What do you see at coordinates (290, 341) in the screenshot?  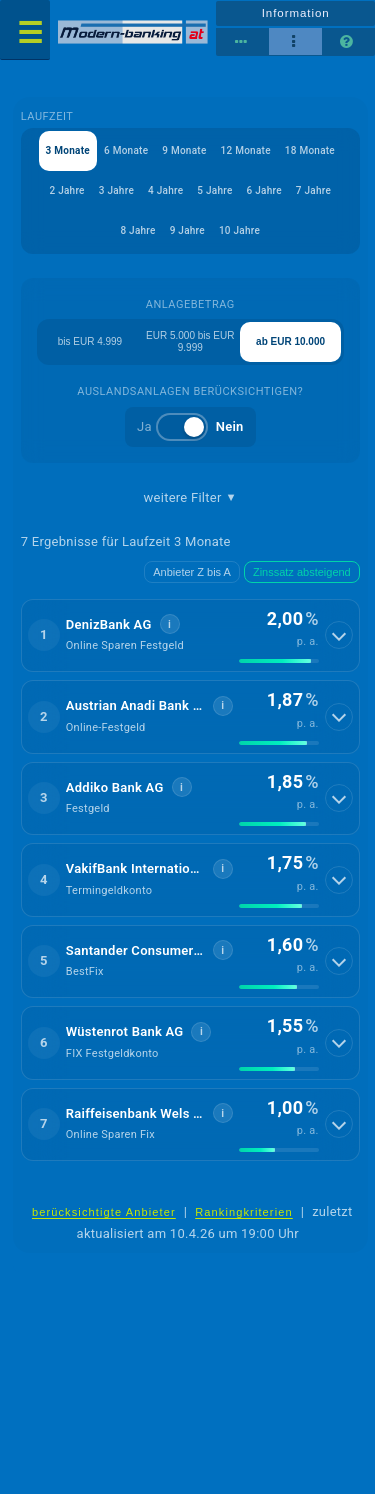 I see `ab EUR 10.000` at bounding box center [290, 341].